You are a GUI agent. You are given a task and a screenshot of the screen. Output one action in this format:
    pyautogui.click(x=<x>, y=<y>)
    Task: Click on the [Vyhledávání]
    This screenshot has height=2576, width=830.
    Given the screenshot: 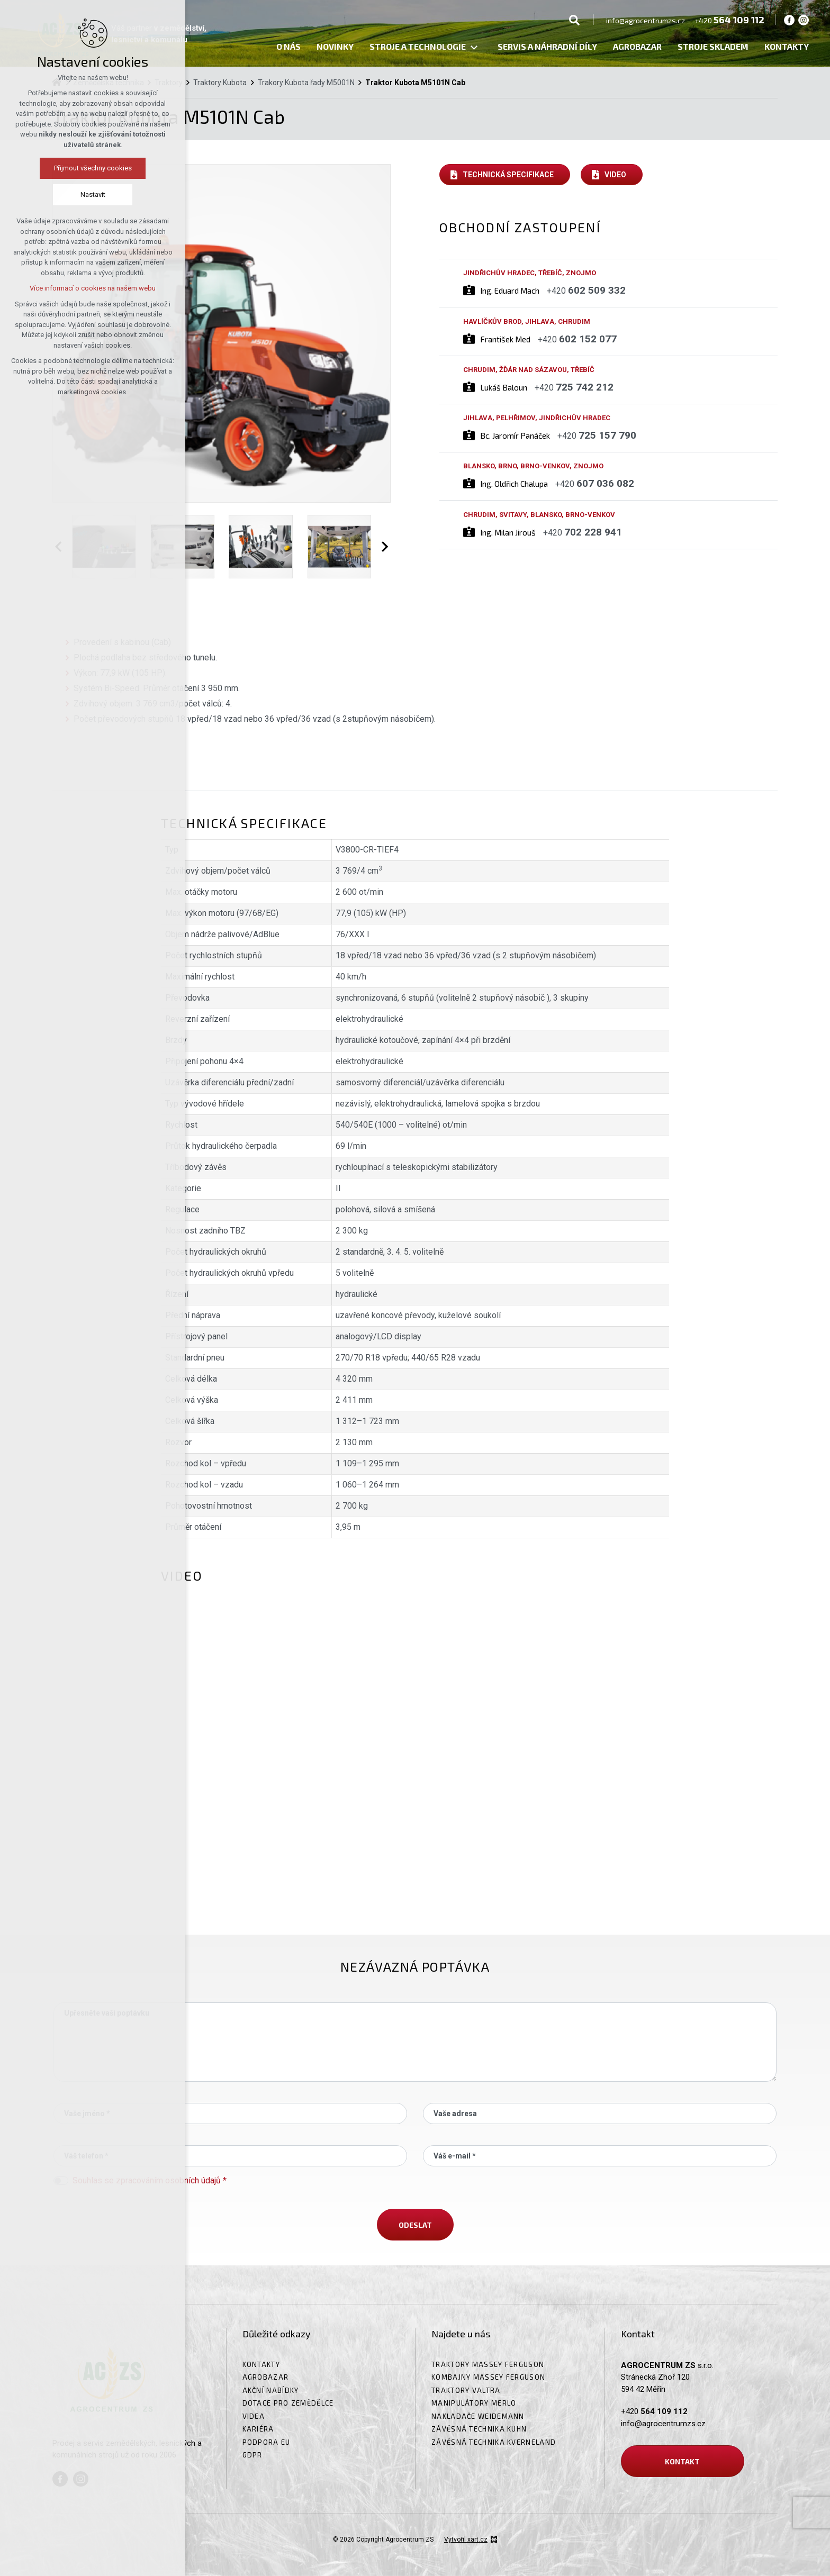 What is the action you would take?
    pyautogui.click(x=574, y=19)
    